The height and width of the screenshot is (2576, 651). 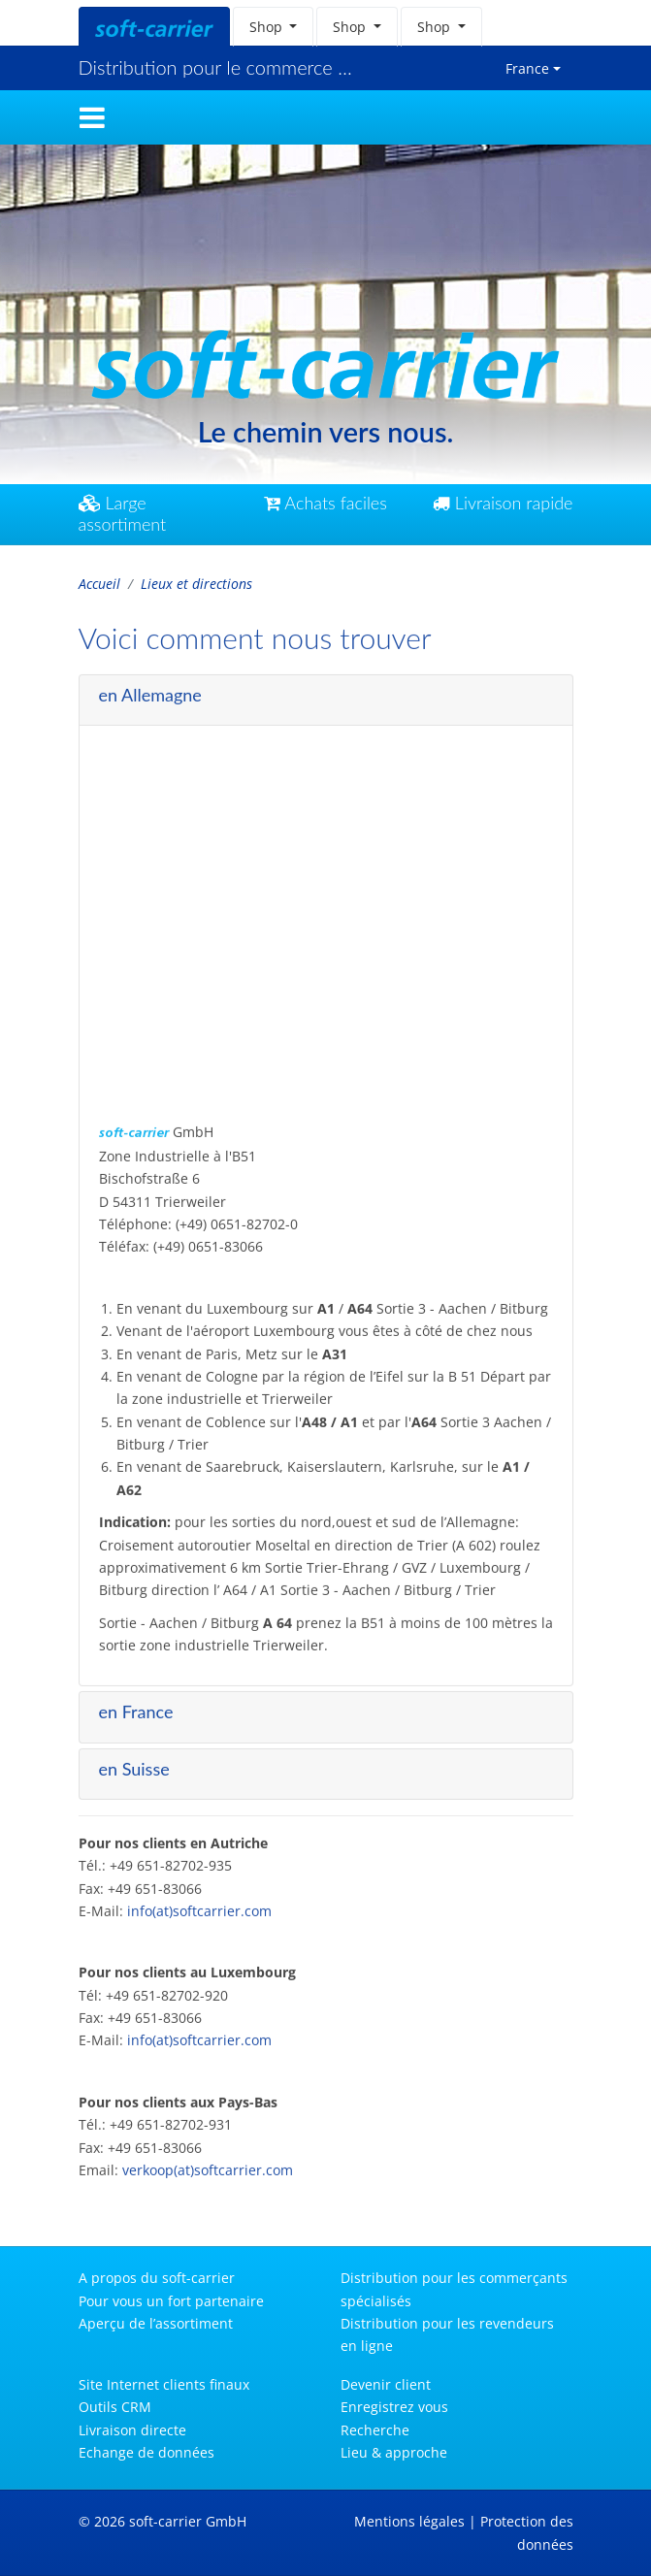 What do you see at coordinates (394, 2406) in the screenshot?
I see `Enregistrez vous` at bounding box center [394, 2406].